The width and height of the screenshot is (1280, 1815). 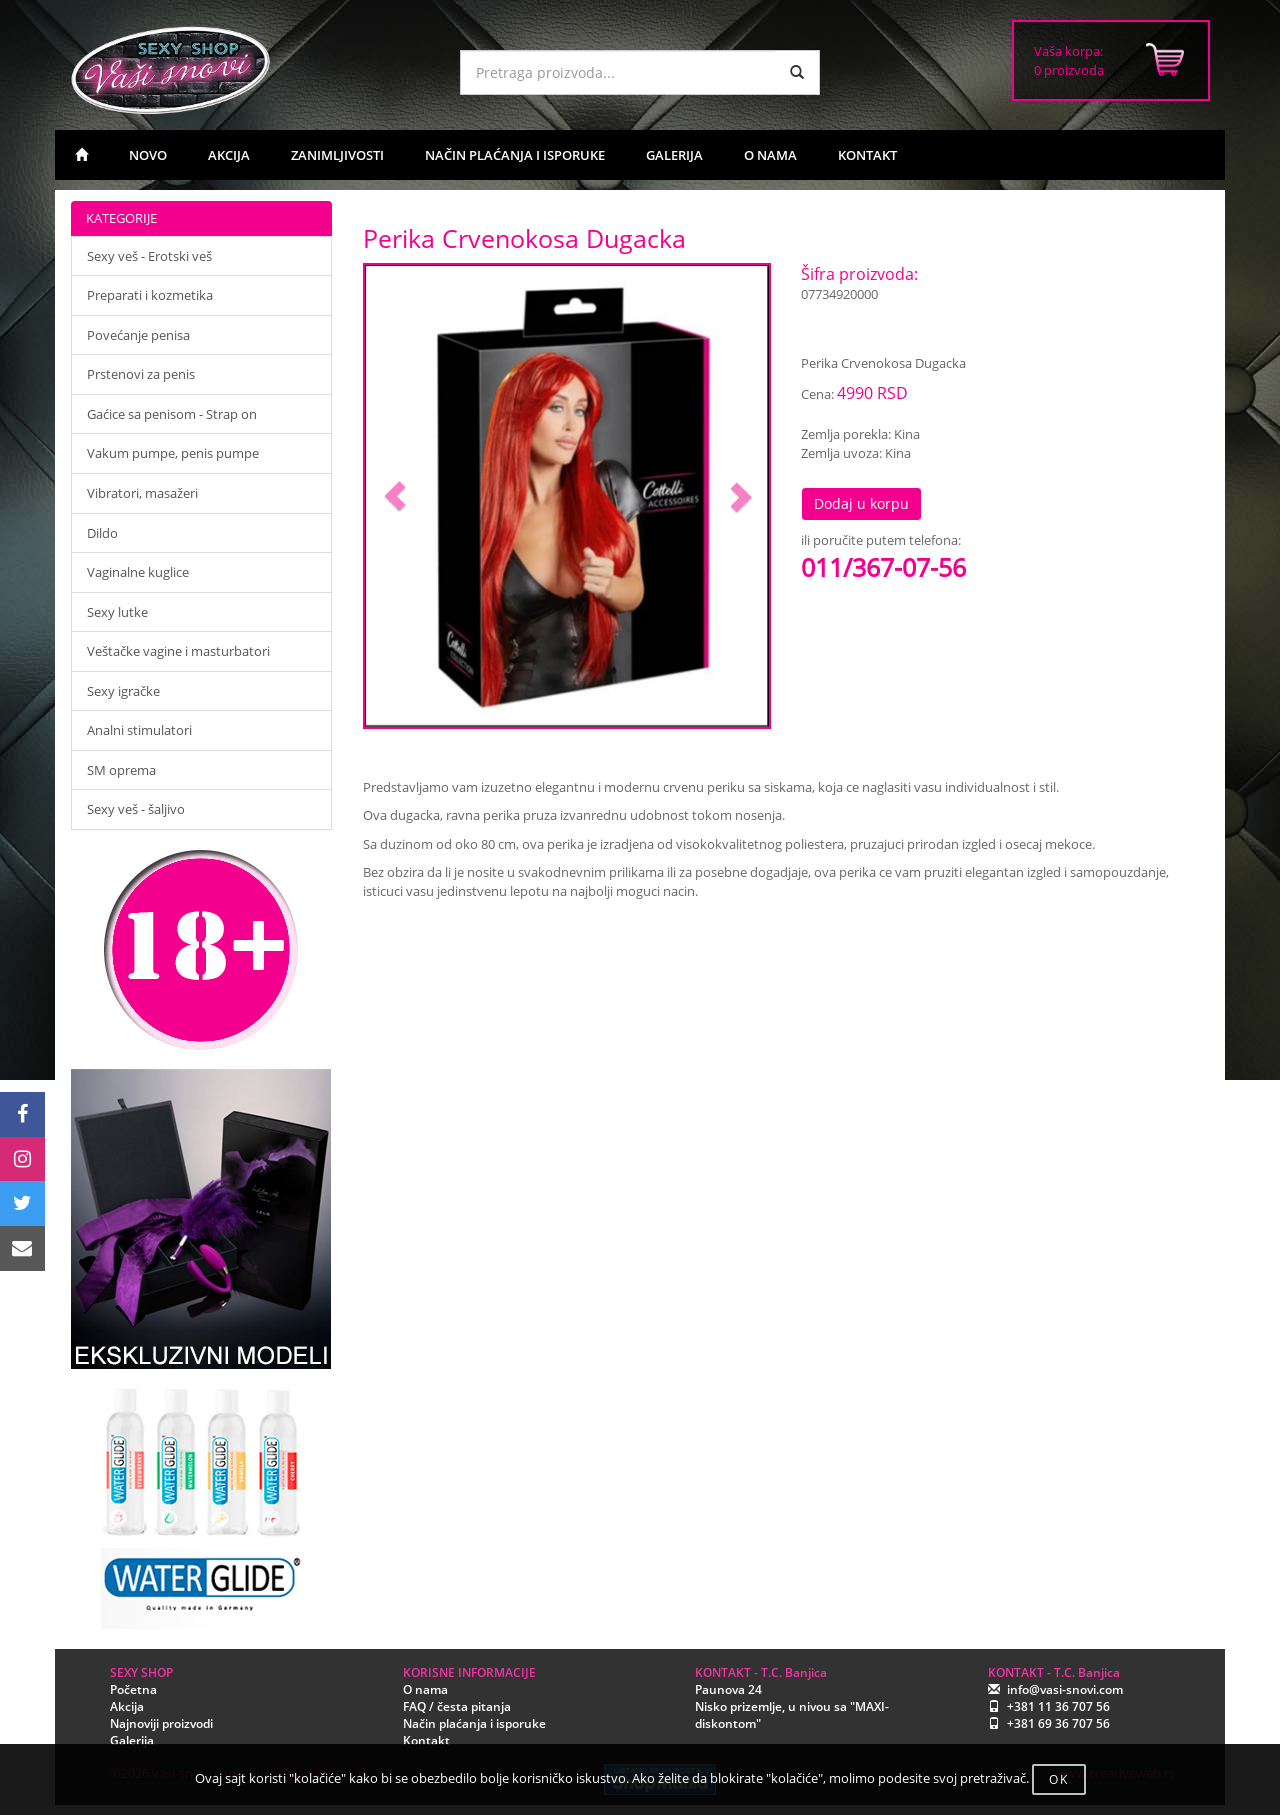 I want to click on Dodaj u korpu, so click(x=861, y=503).